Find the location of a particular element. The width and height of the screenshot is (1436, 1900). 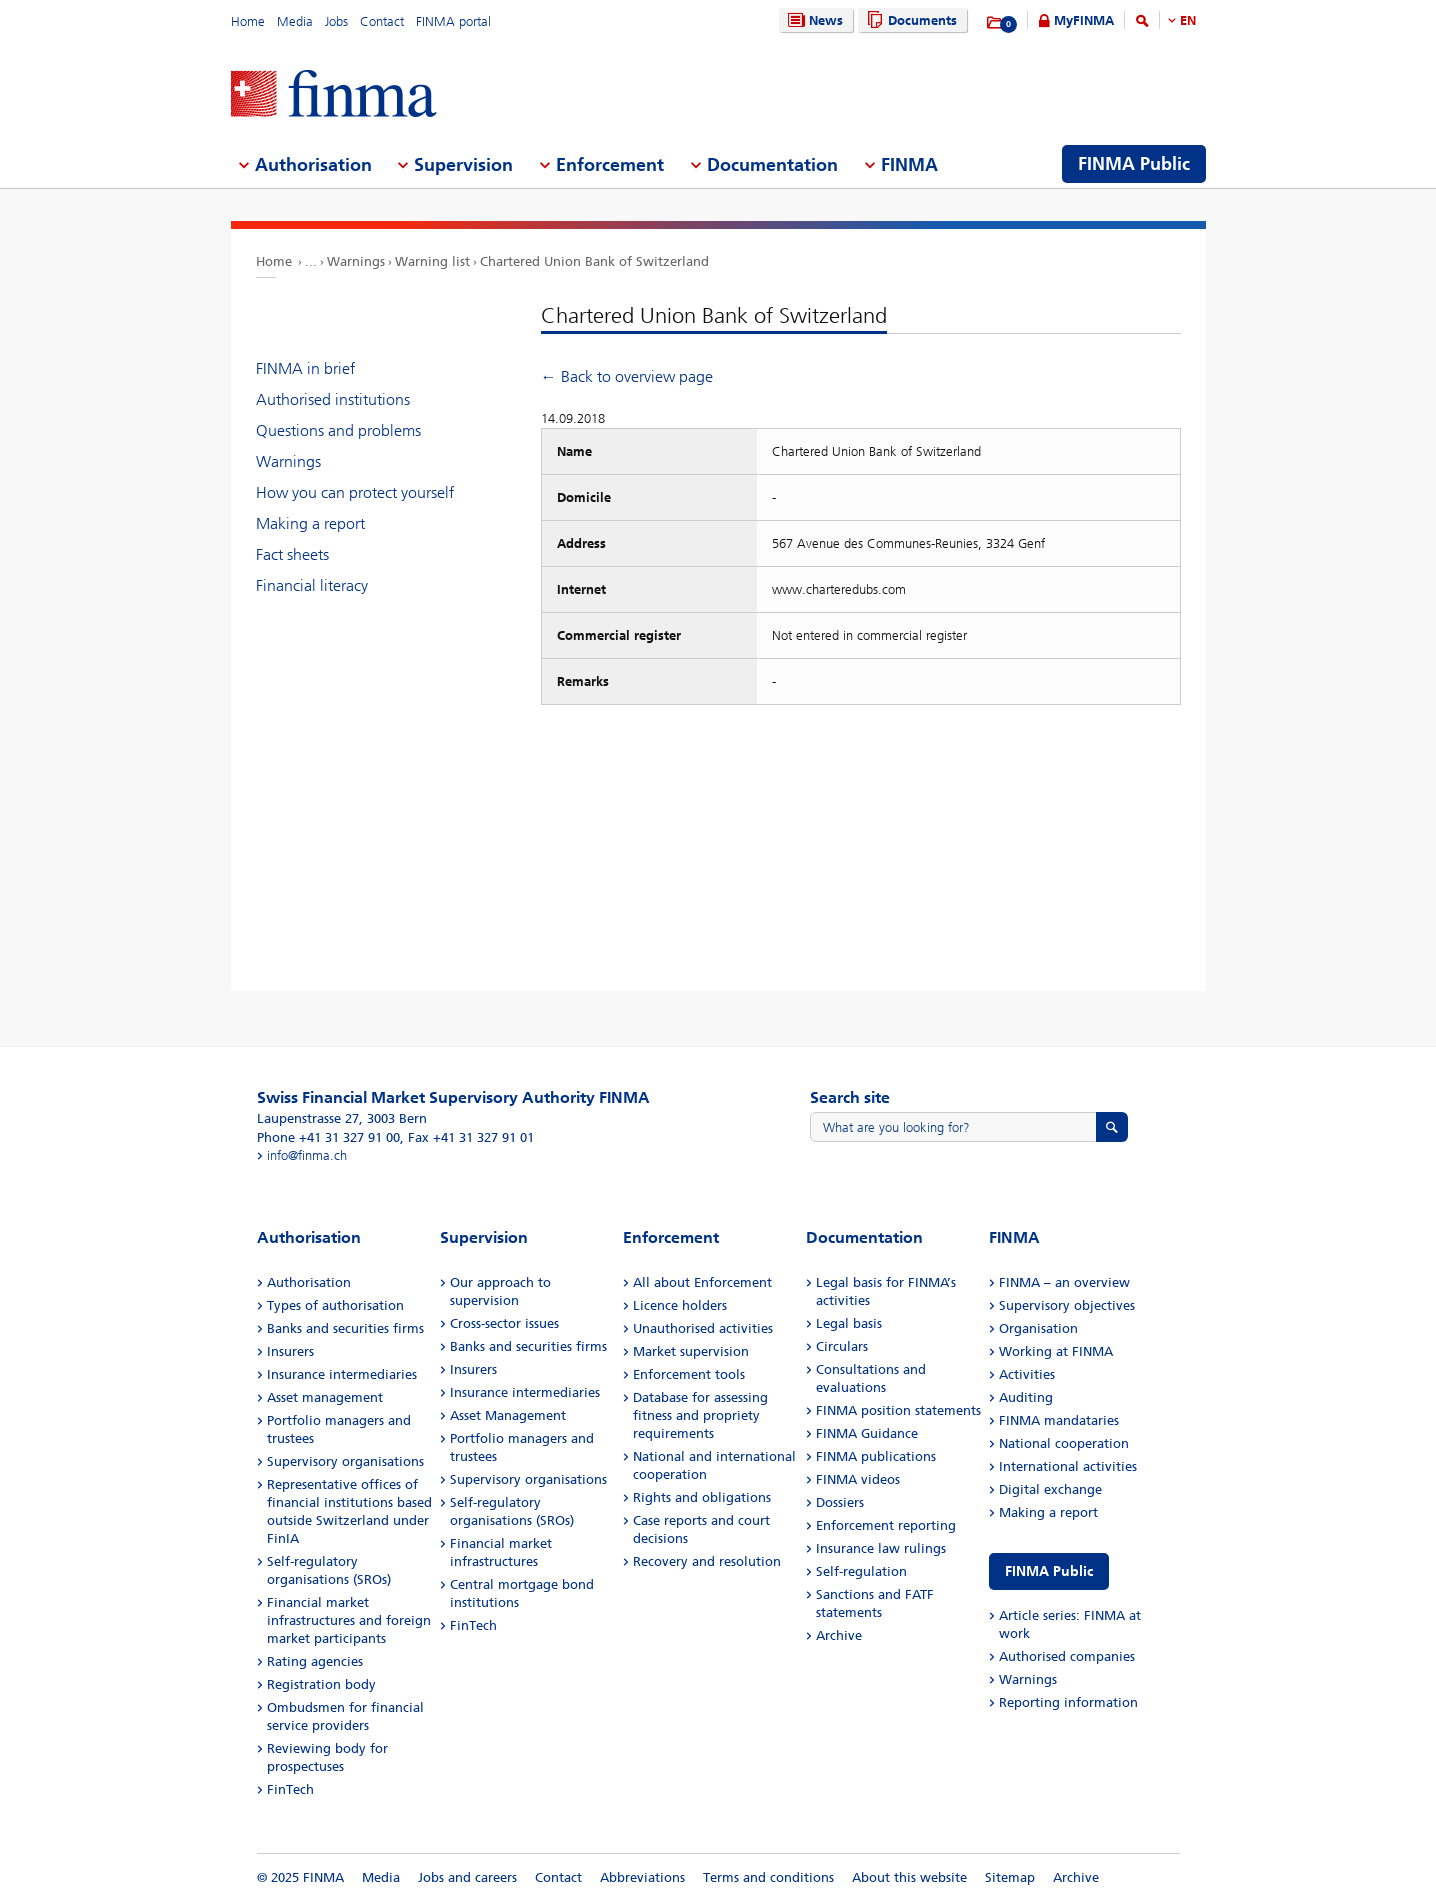

Asset management is located at coordinates (325, 1397).